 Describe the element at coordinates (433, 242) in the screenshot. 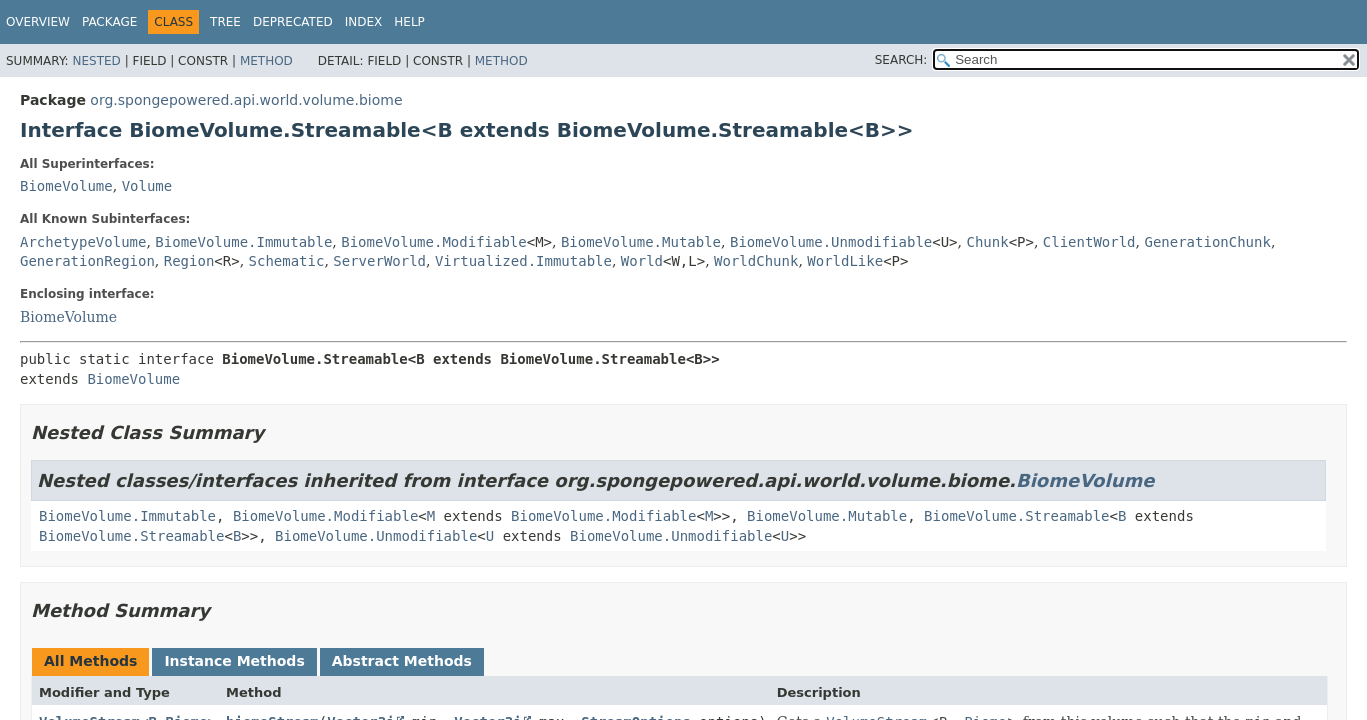

I see `BiomeVolume.Modifiable` at that location.